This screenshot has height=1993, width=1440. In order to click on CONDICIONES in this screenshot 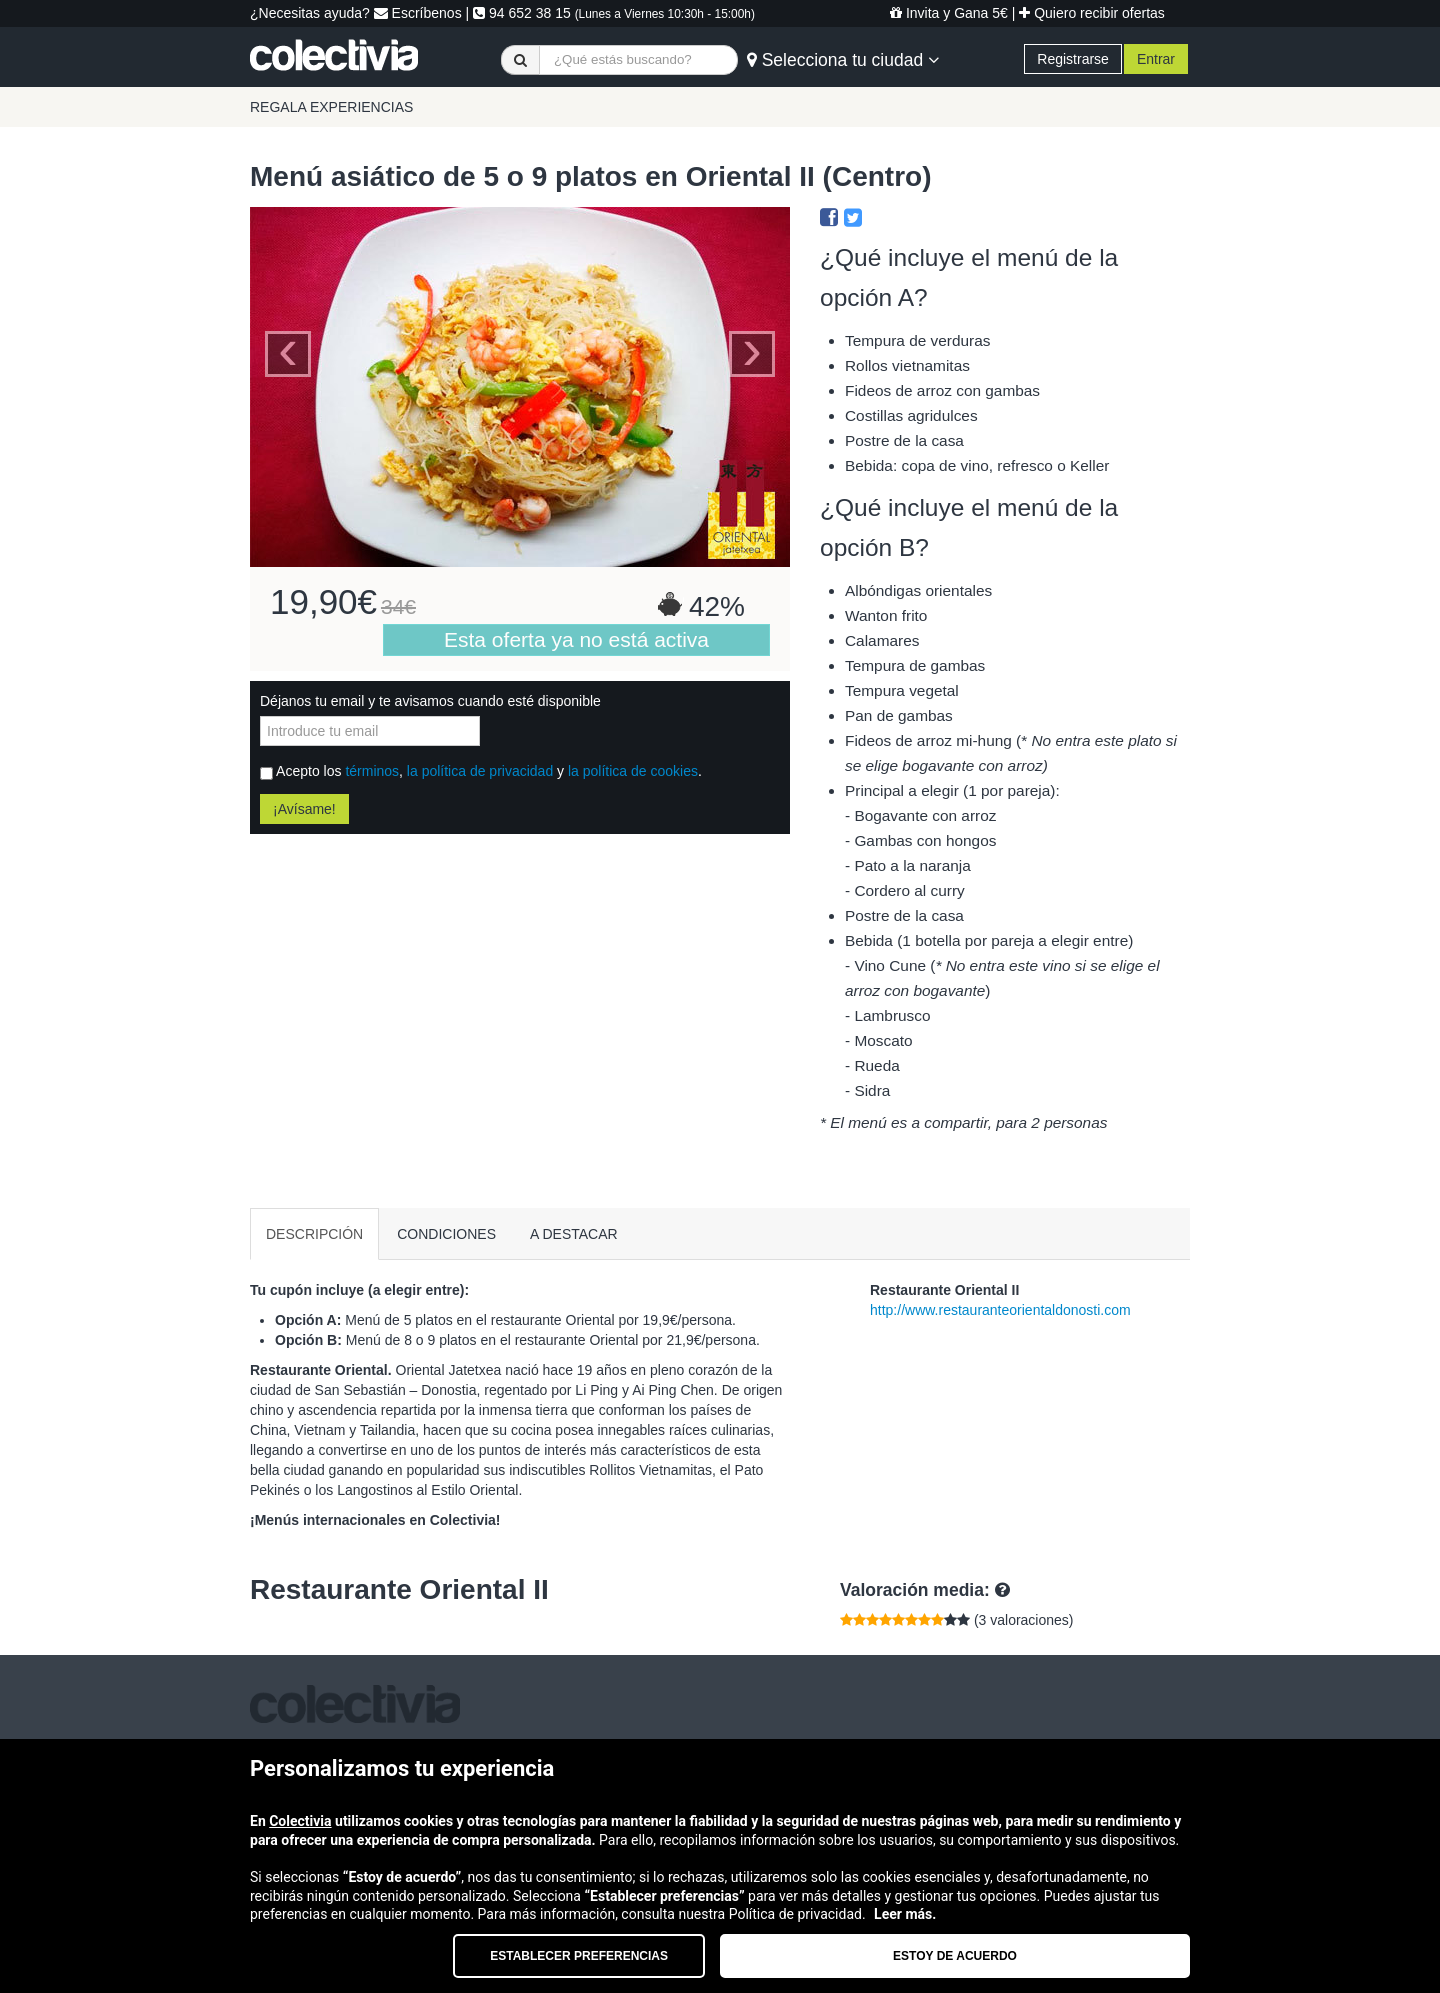, I will do `click(446, 1234)`.